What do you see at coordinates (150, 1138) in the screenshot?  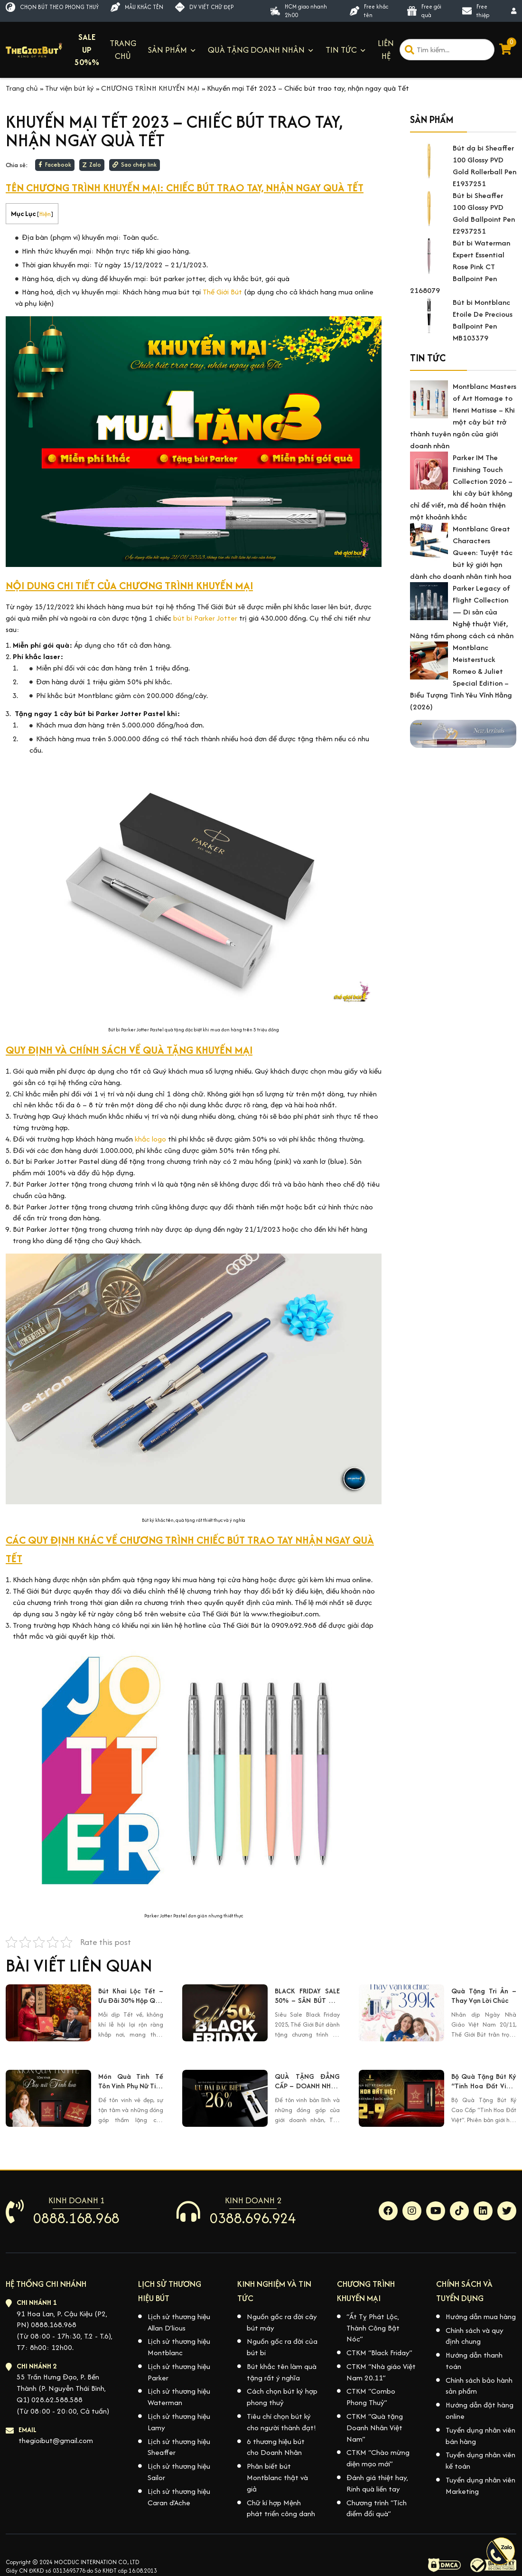 I see `khắc logo` at bounding box center [150, 1138].